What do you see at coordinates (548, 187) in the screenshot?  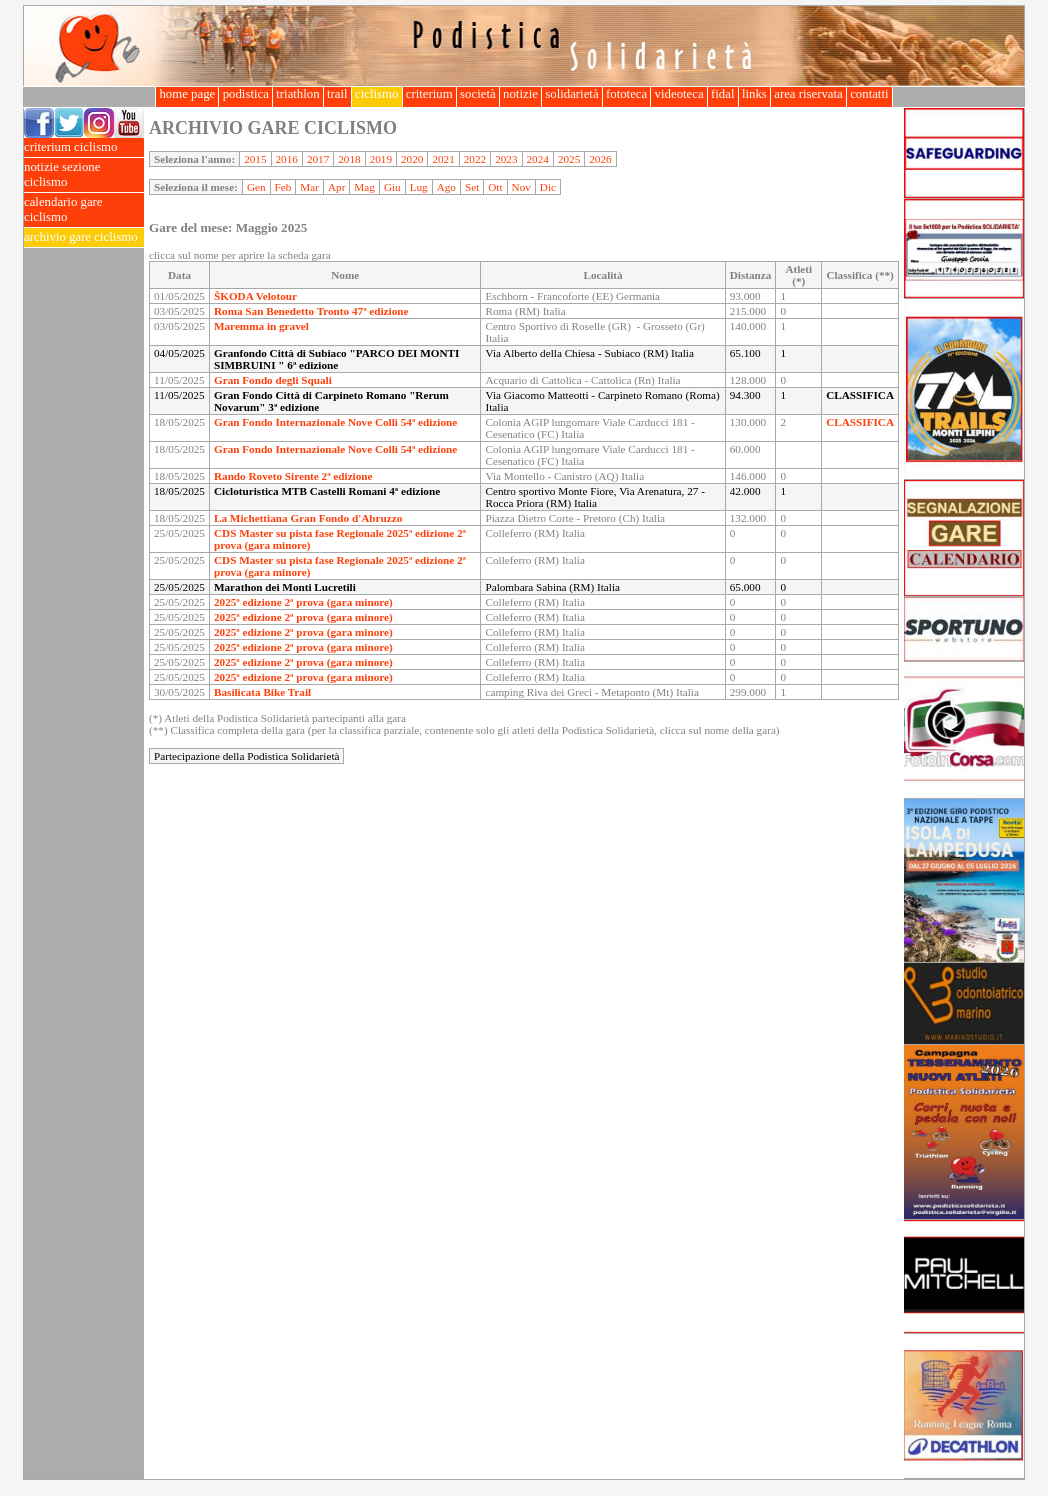 I see `Dic` at bounding box center [548, 187].